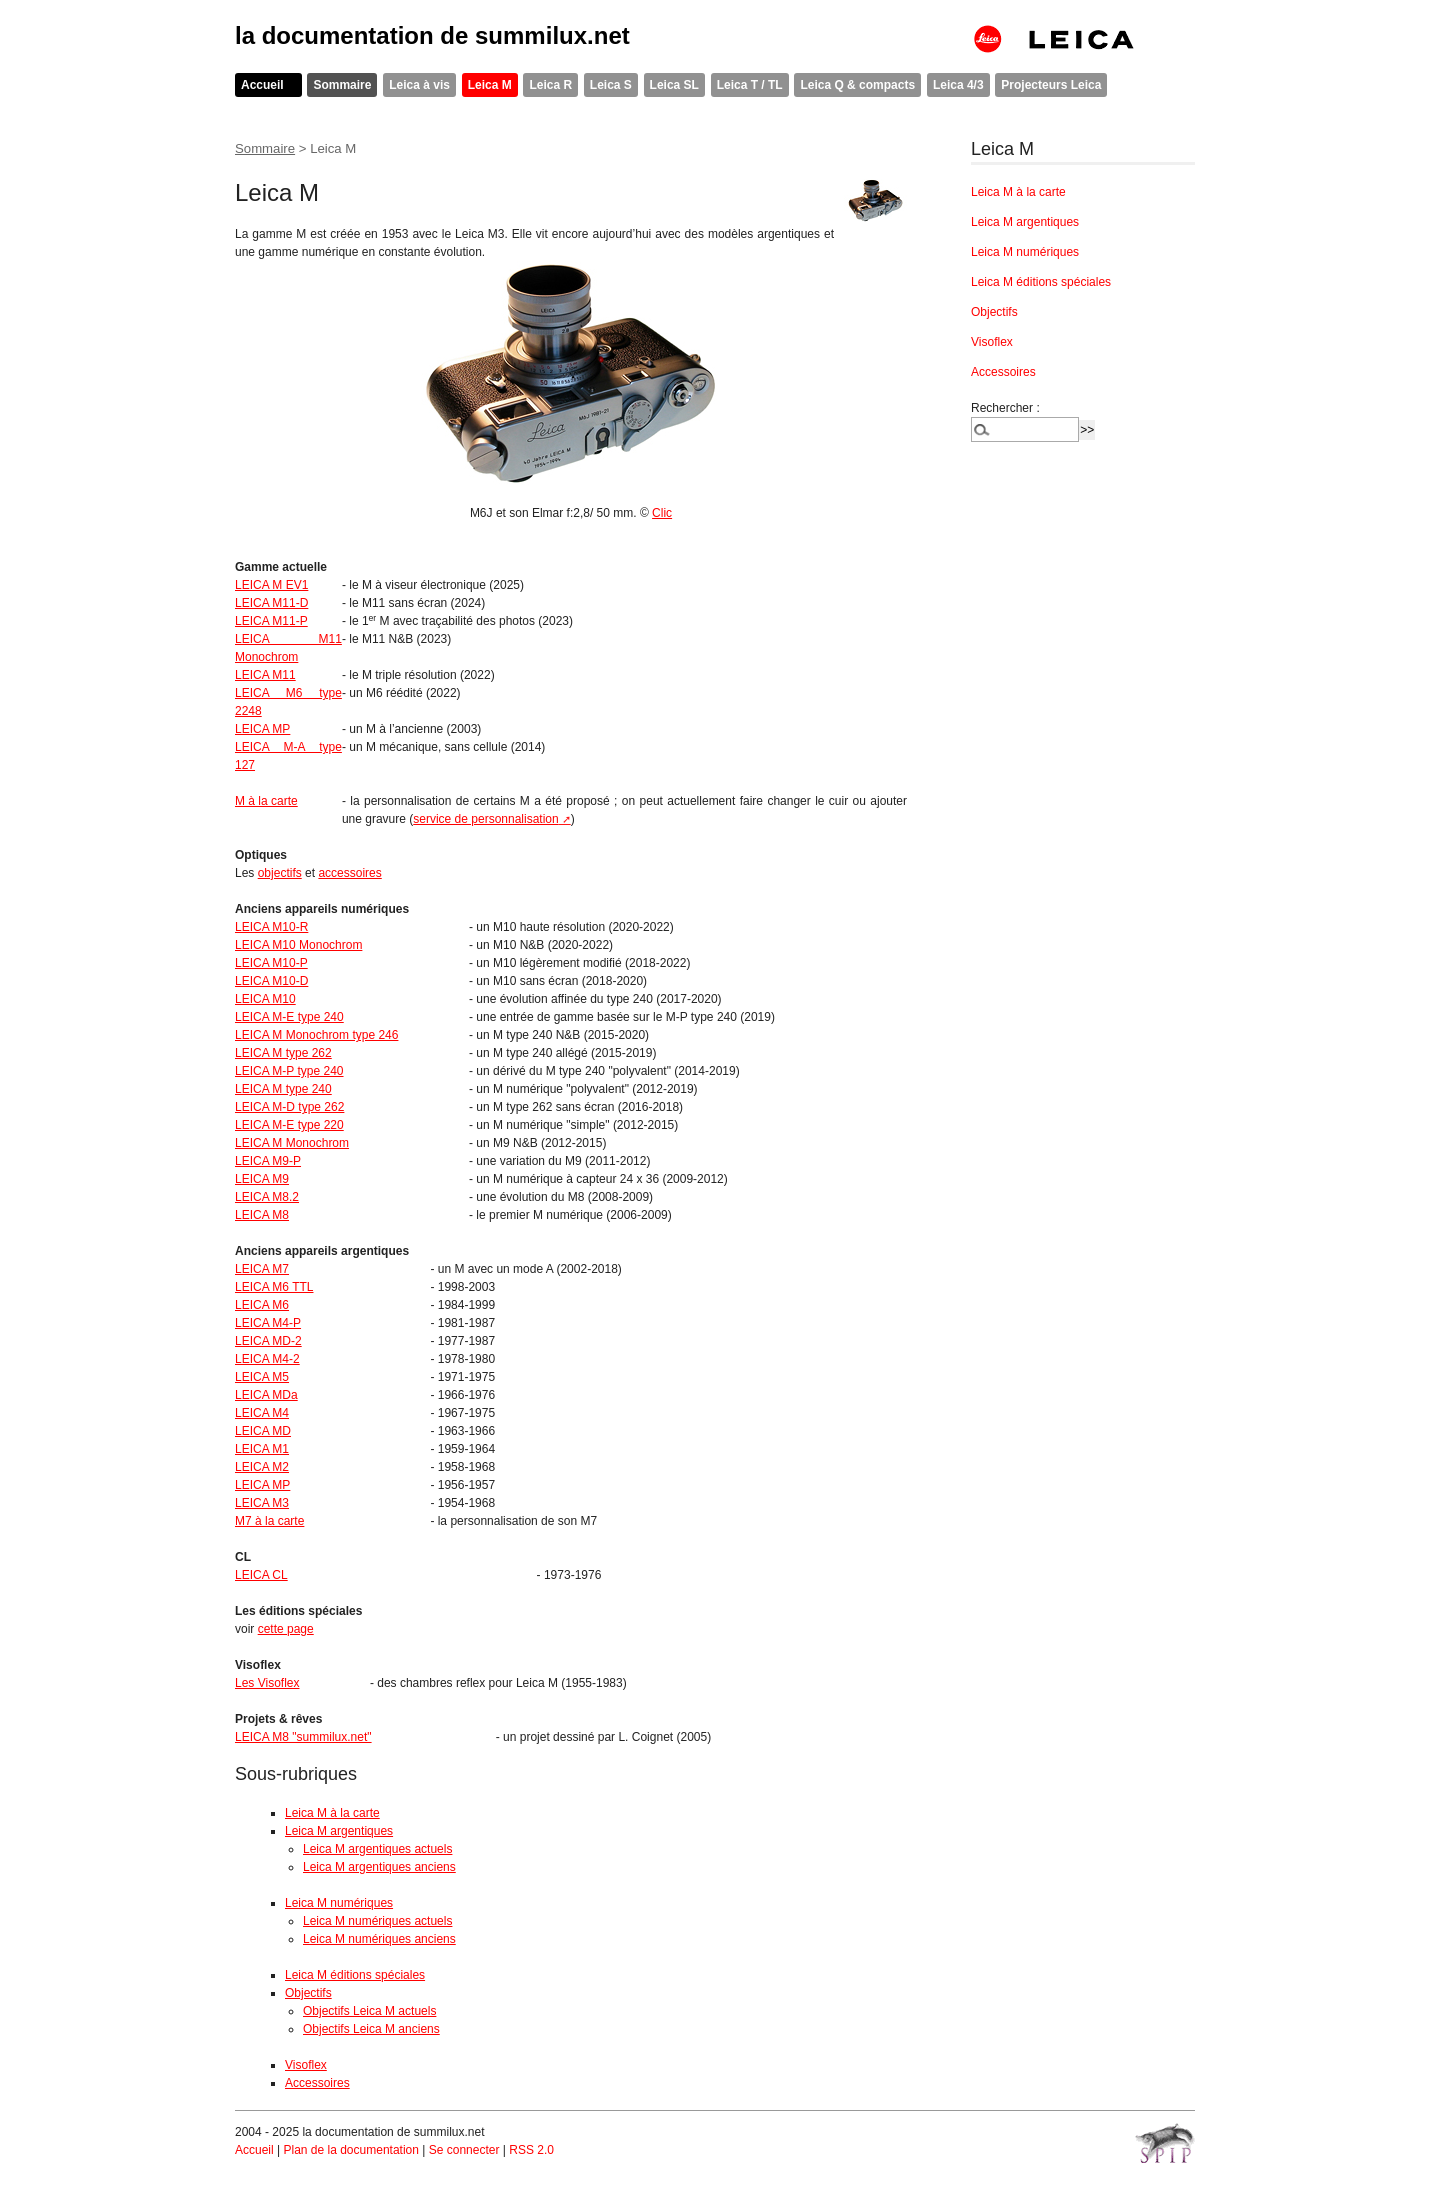 The height and width of the screenshot is (2187, 1430). Describe the element at coordinates (271, 927) in the screenshot. I see `LEICA M10-R` at that location.